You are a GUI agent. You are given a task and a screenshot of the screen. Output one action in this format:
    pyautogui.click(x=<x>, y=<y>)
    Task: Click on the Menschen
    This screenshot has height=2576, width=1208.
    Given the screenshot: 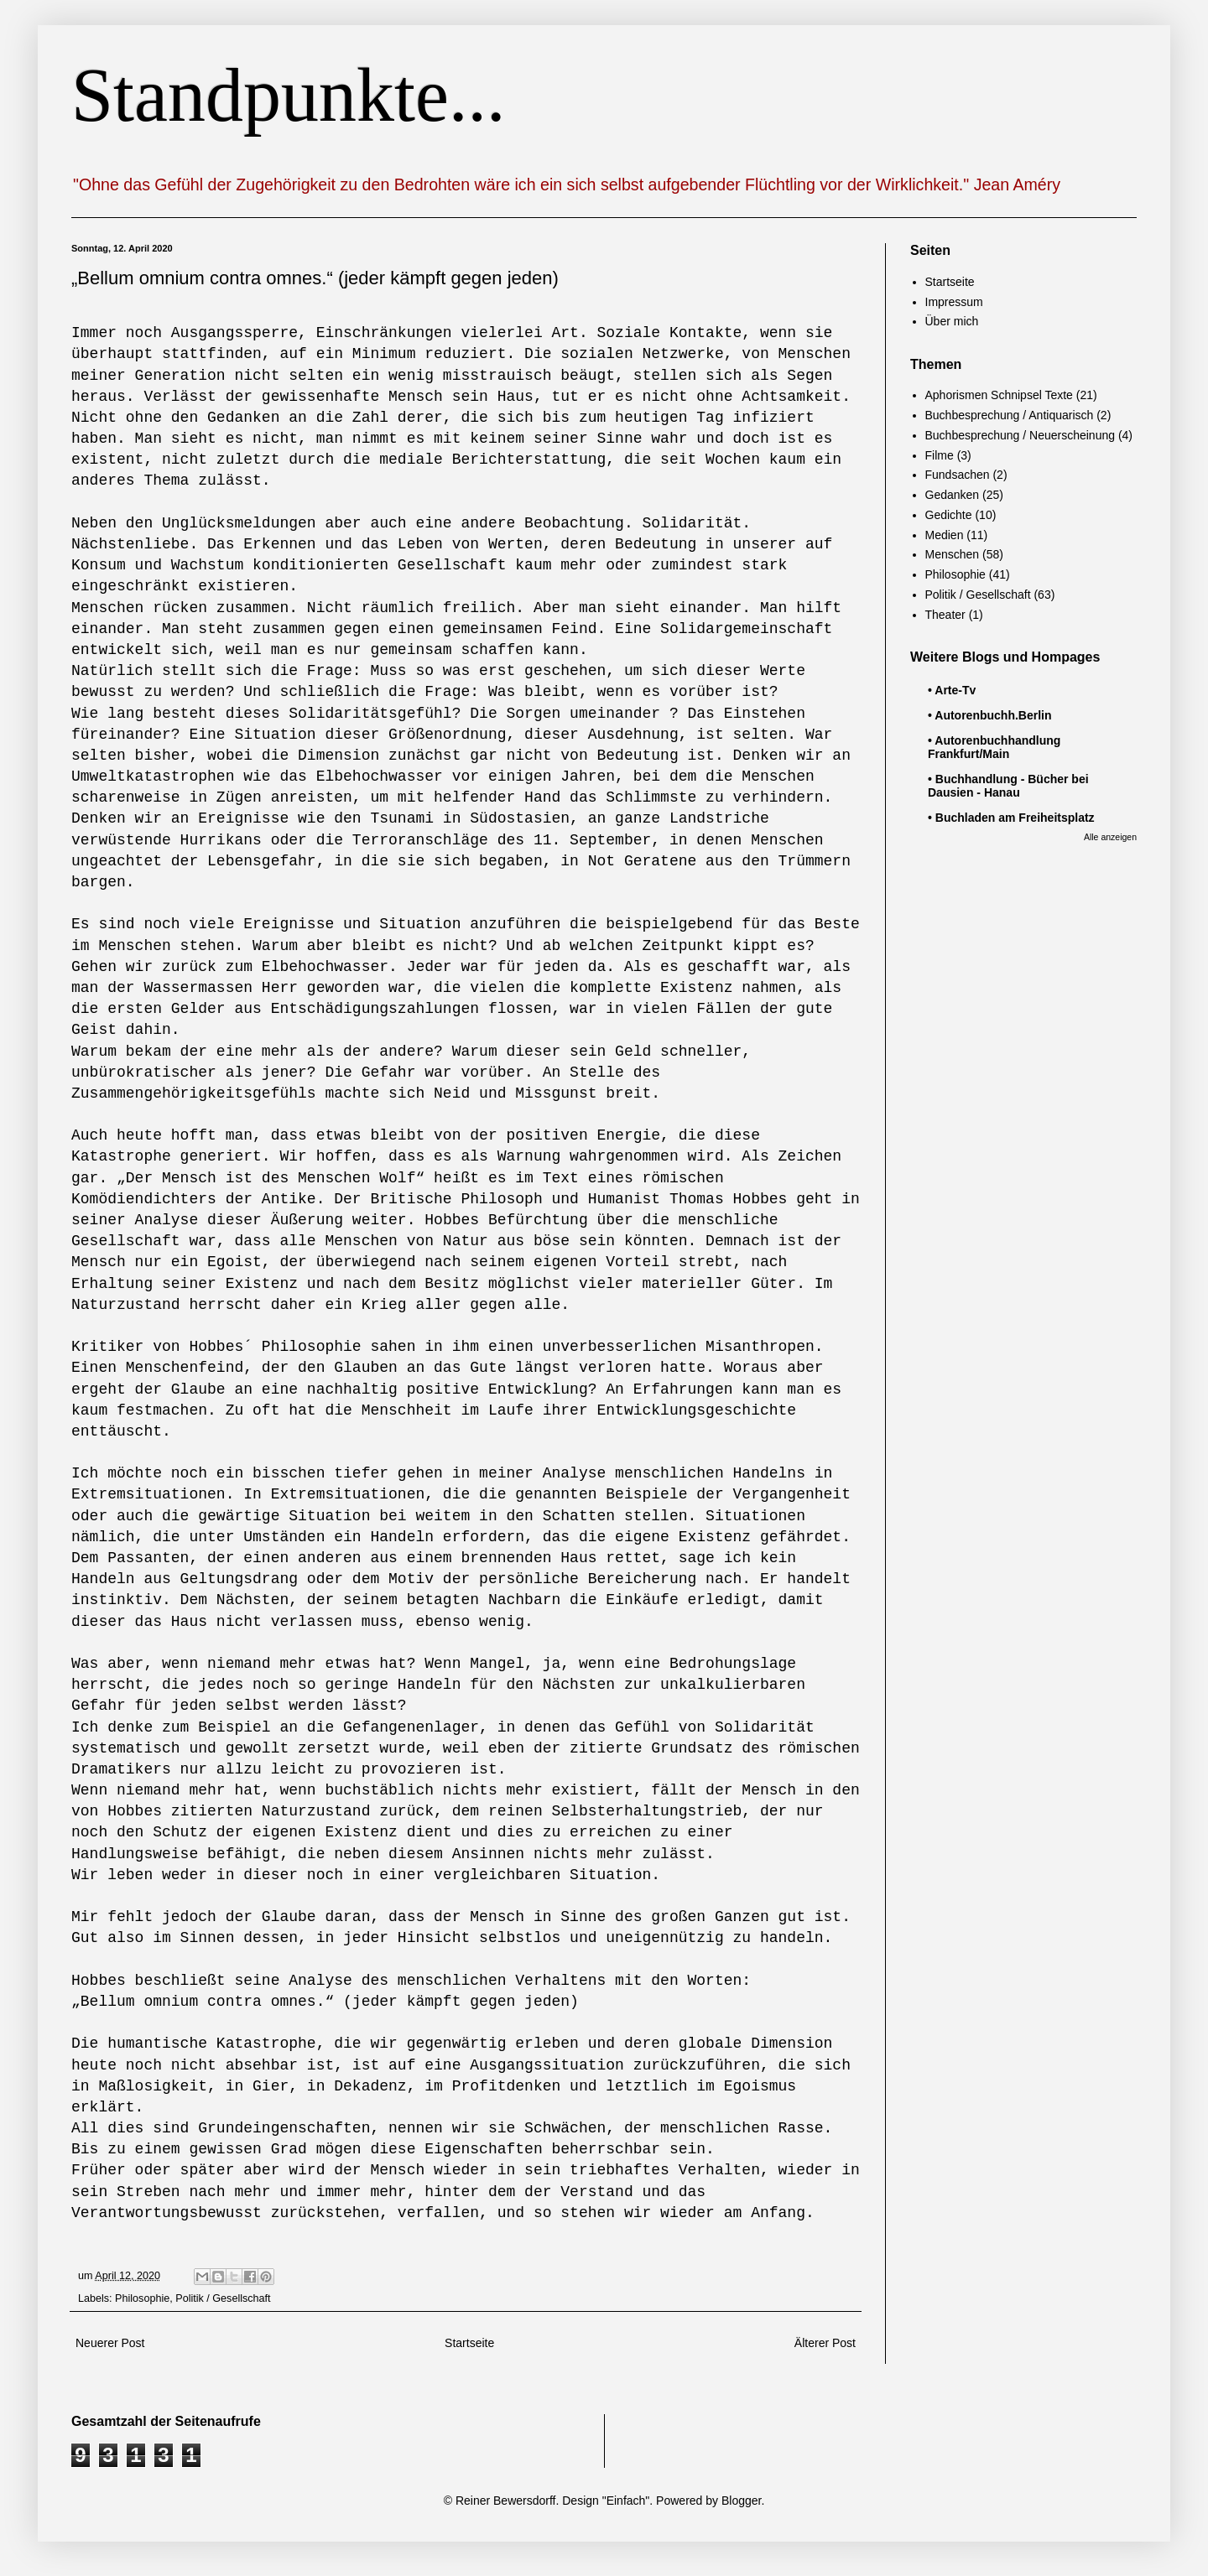 What is the action you would take?
    pyautogui.click(x=952, y=554)
    